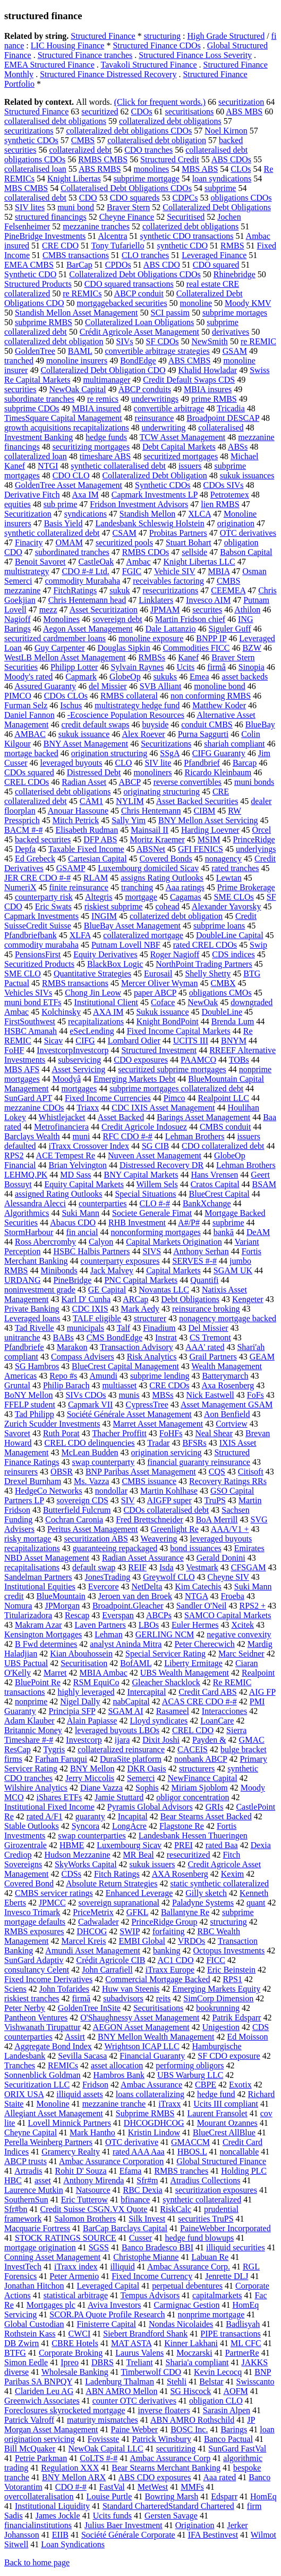  What do you see at coordinates (137, 667) in the screenshot?
I see `Sylvain Raynes` at bounding box center [137, 667].